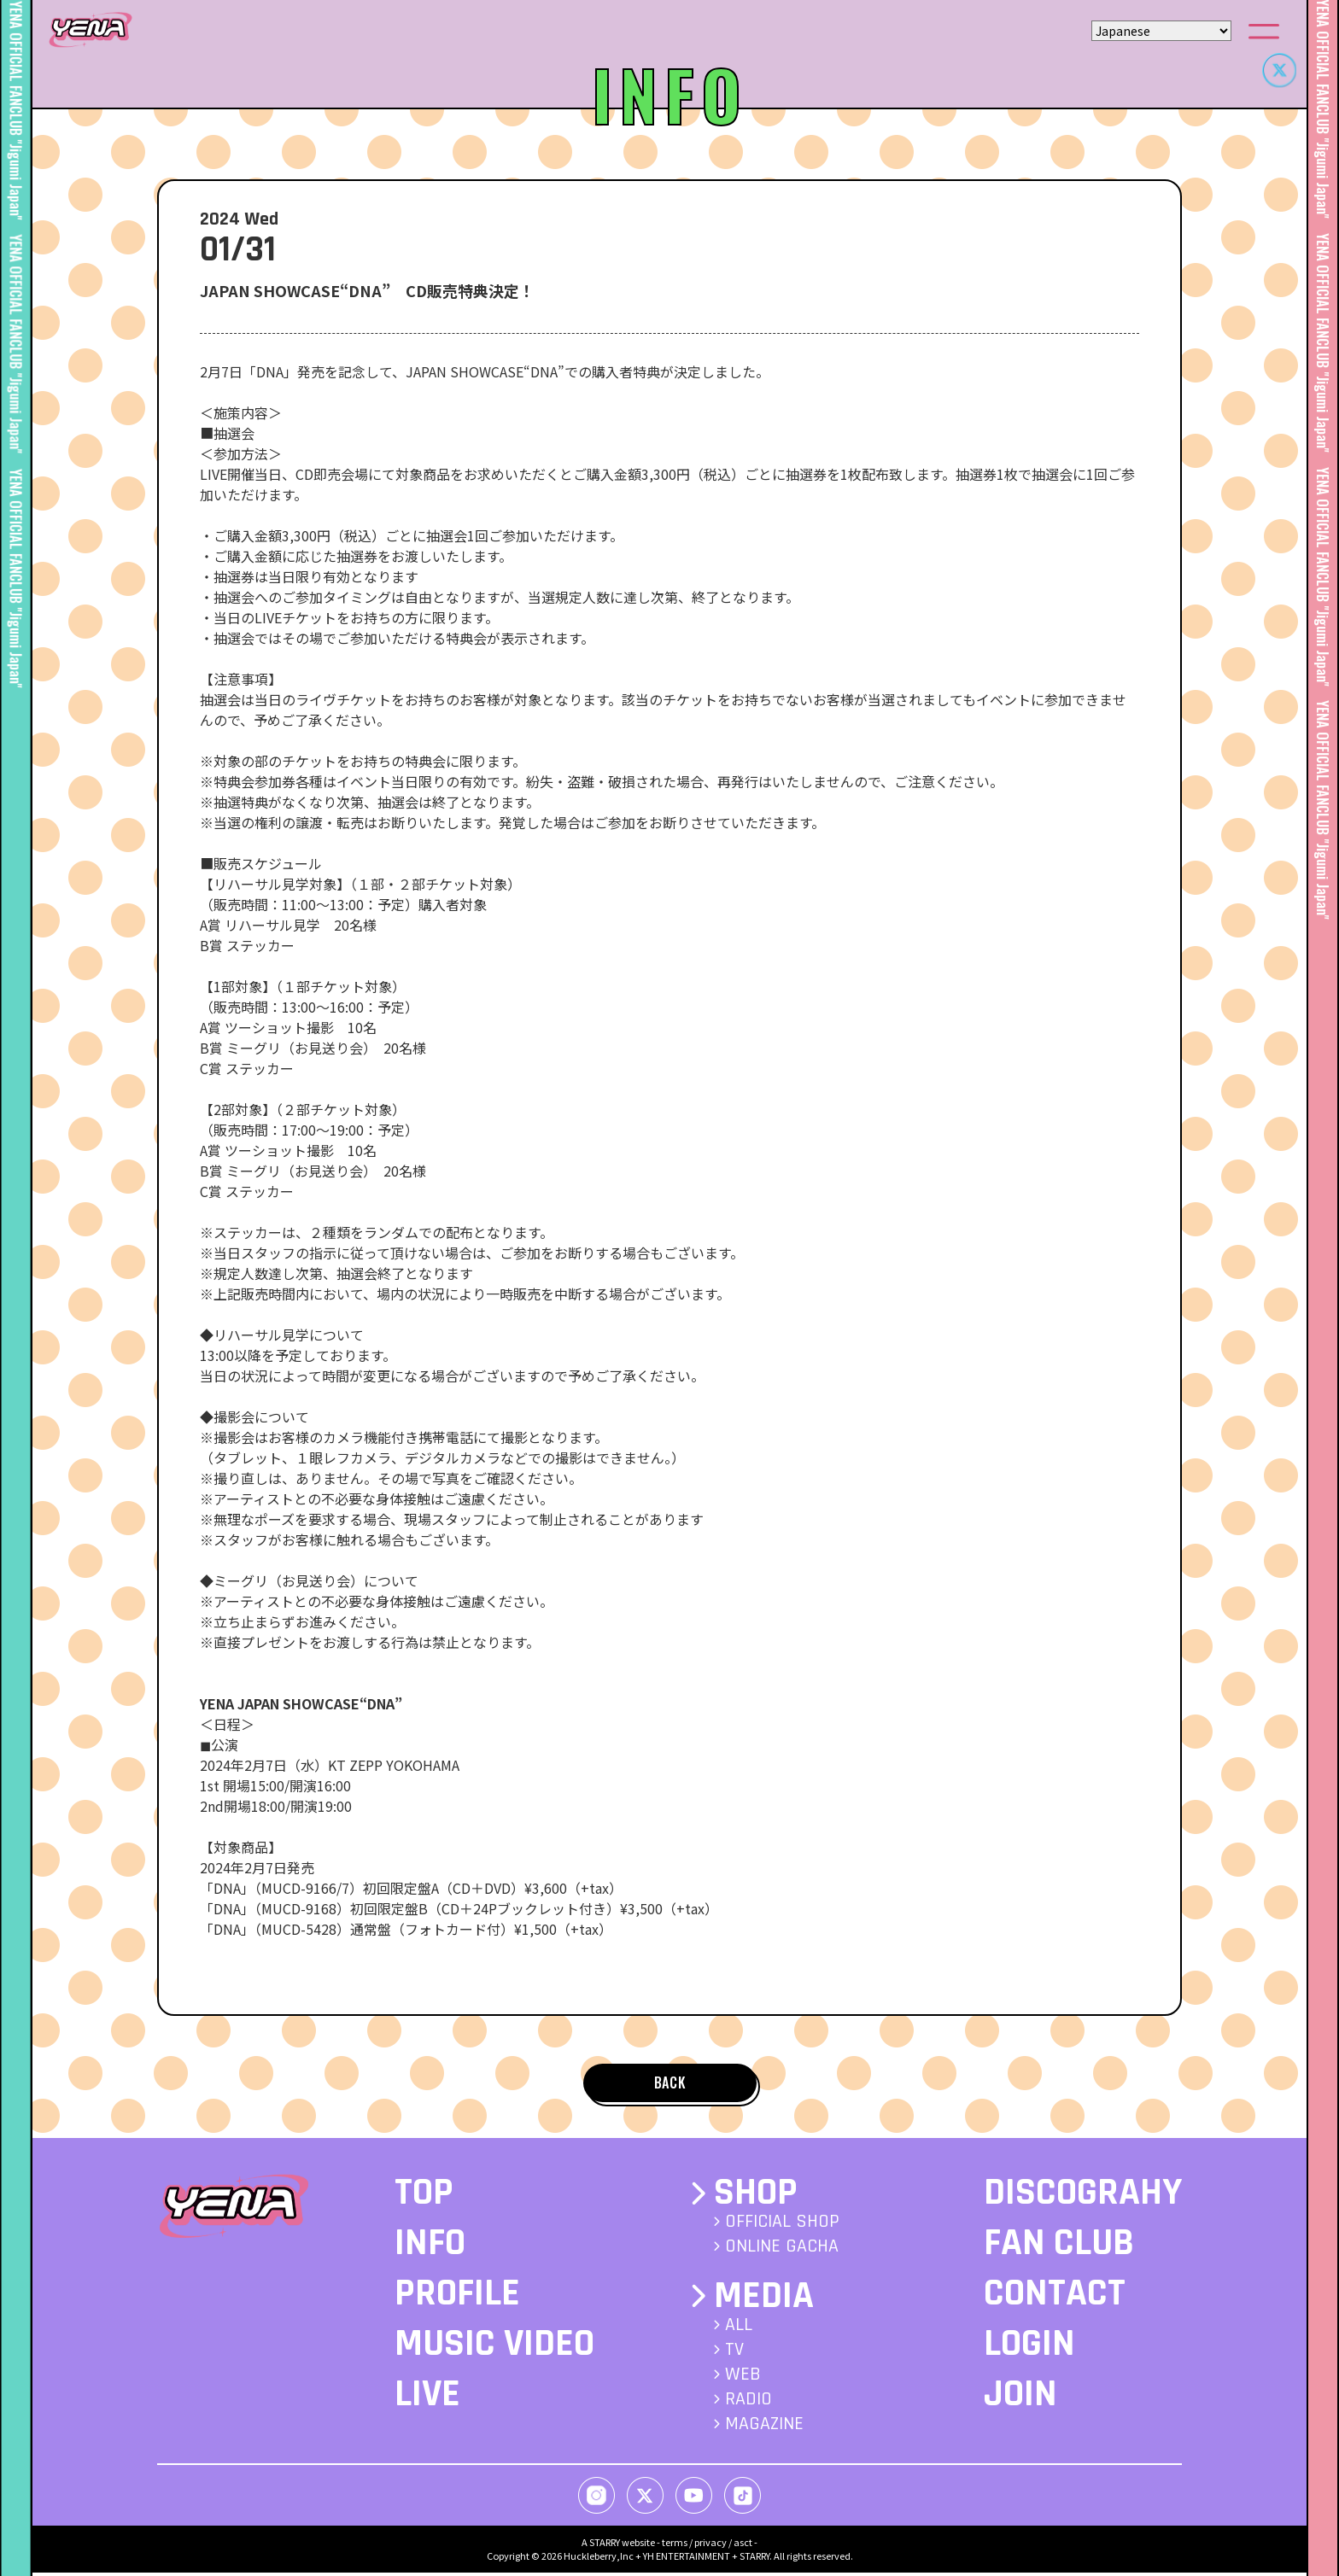 Image resolution: width=1339 pixels, height=2576 pixels. Describe the element at coordinates (743, 2545) in the screenshot. I see `asct` at that location.